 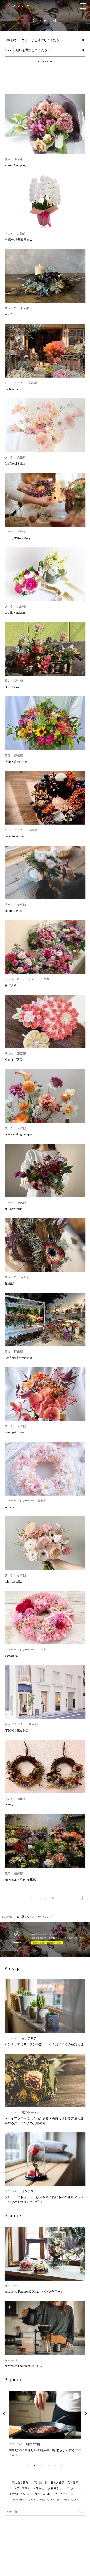 I want to click on プリザーブドフラワー, so click(x=19, y=1500).